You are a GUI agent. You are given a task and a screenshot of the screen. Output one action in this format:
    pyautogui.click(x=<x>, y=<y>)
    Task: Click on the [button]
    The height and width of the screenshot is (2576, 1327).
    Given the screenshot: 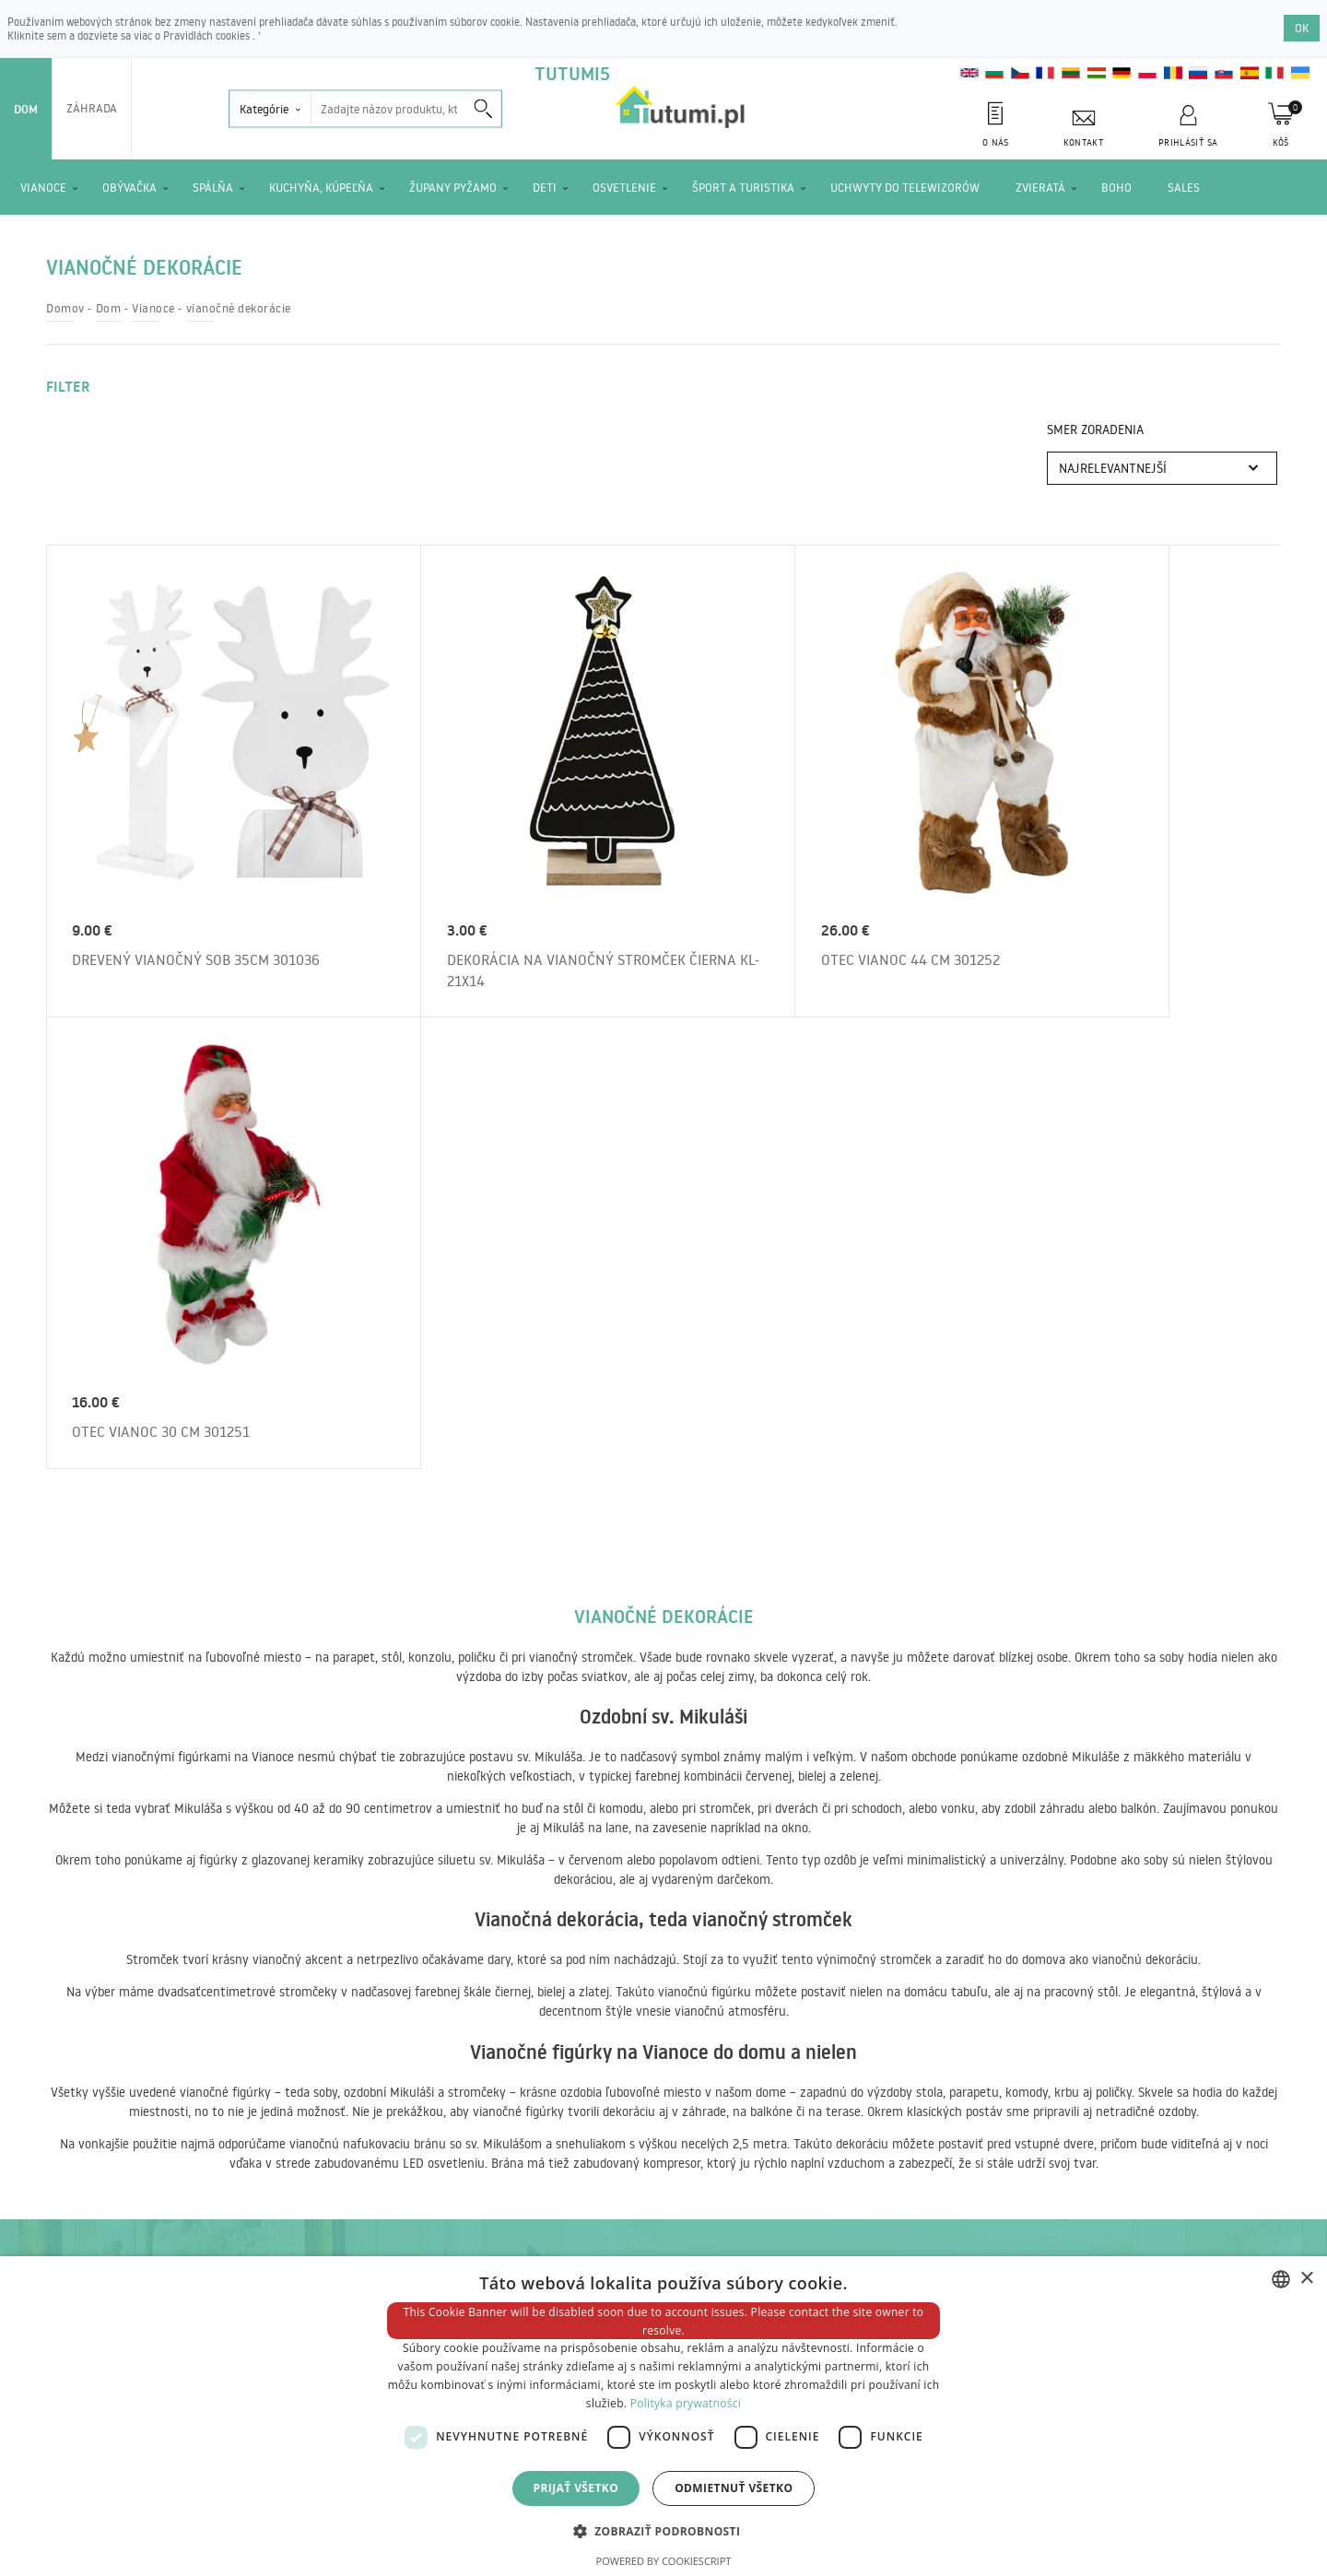 What is the action you would take?
    pyautogui.click(x=664, y=2530)
    